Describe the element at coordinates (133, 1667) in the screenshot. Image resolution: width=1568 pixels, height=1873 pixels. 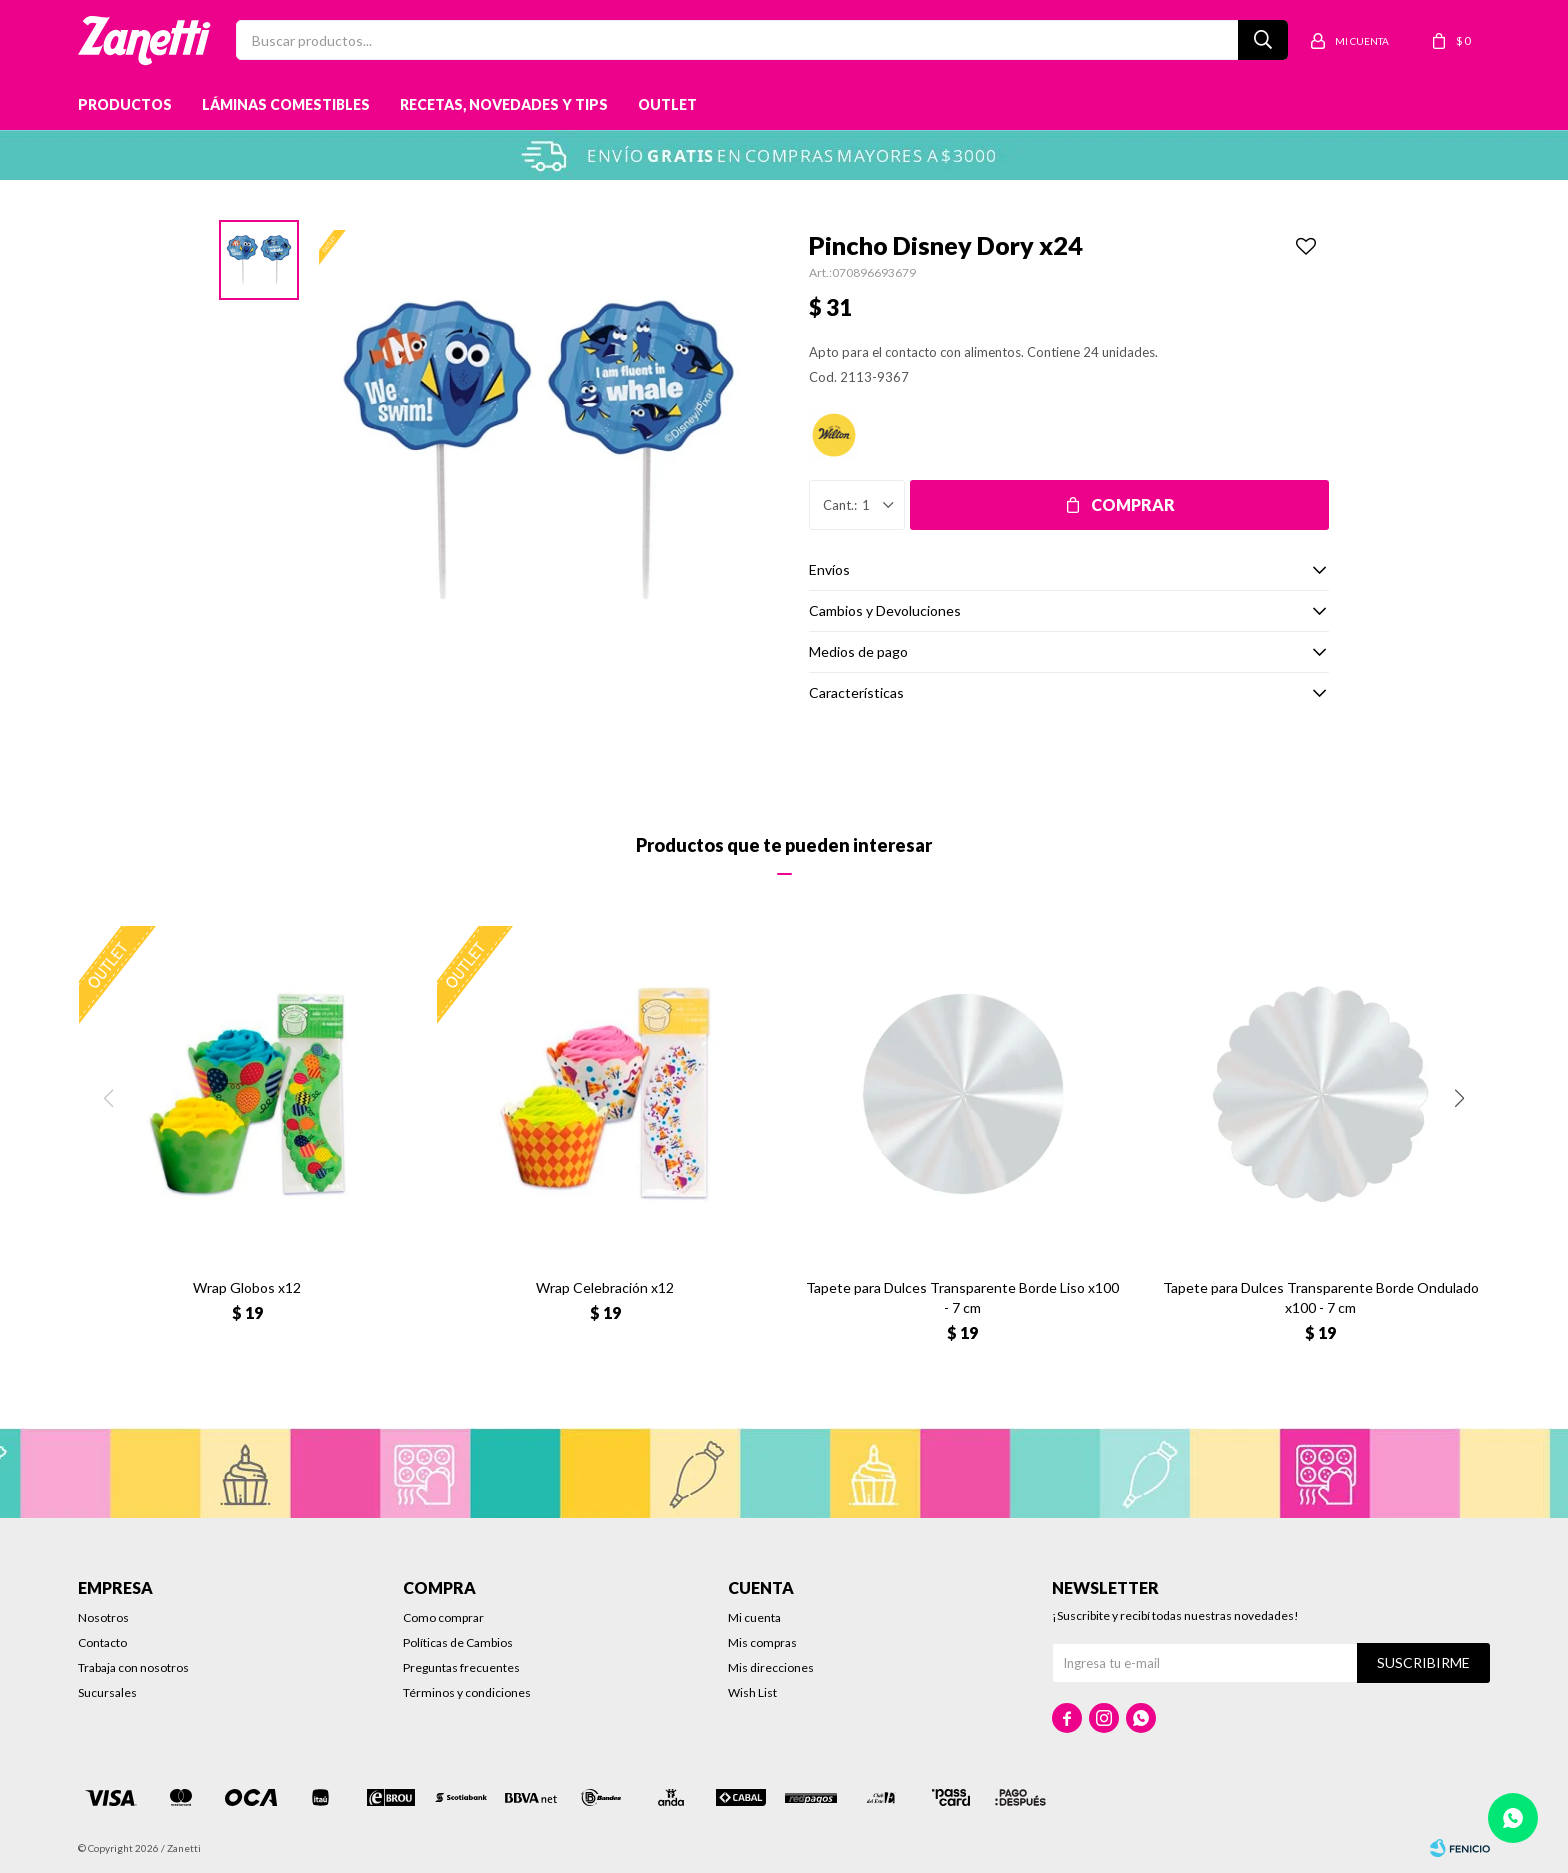
I see `Trabaja con nosotros` at that location.